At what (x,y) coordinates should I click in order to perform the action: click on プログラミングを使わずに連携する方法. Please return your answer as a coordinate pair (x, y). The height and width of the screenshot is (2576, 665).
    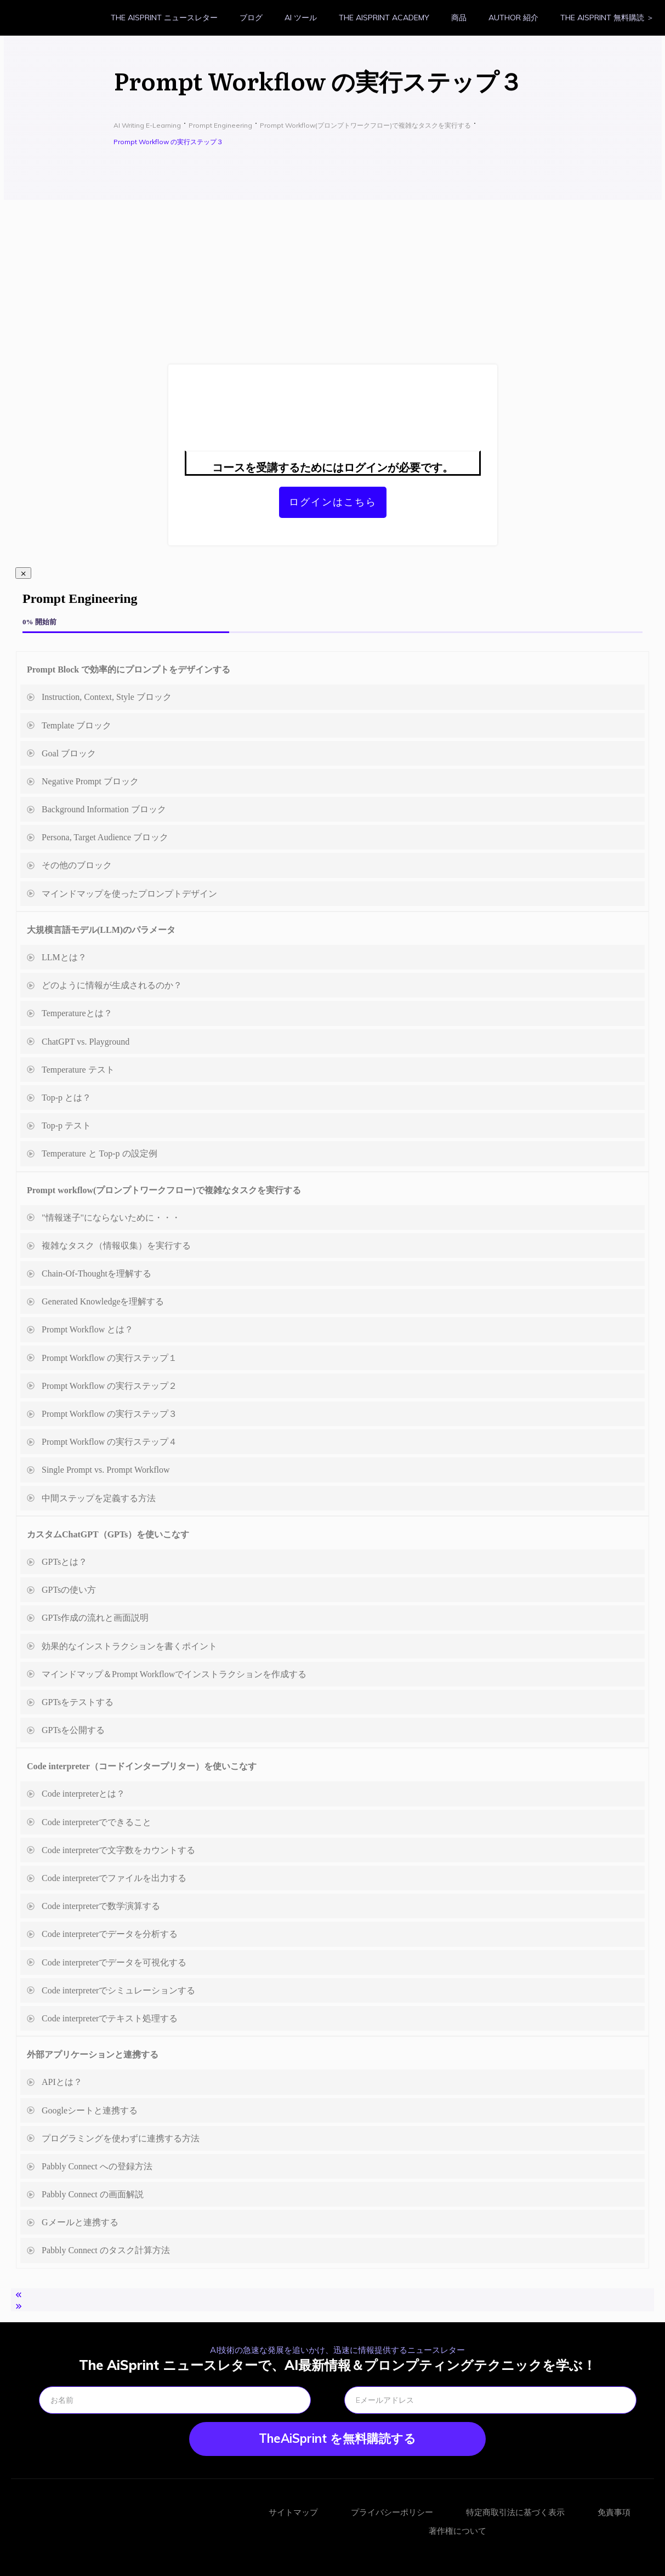
    Looking at the image, I should click on (121, 2138).